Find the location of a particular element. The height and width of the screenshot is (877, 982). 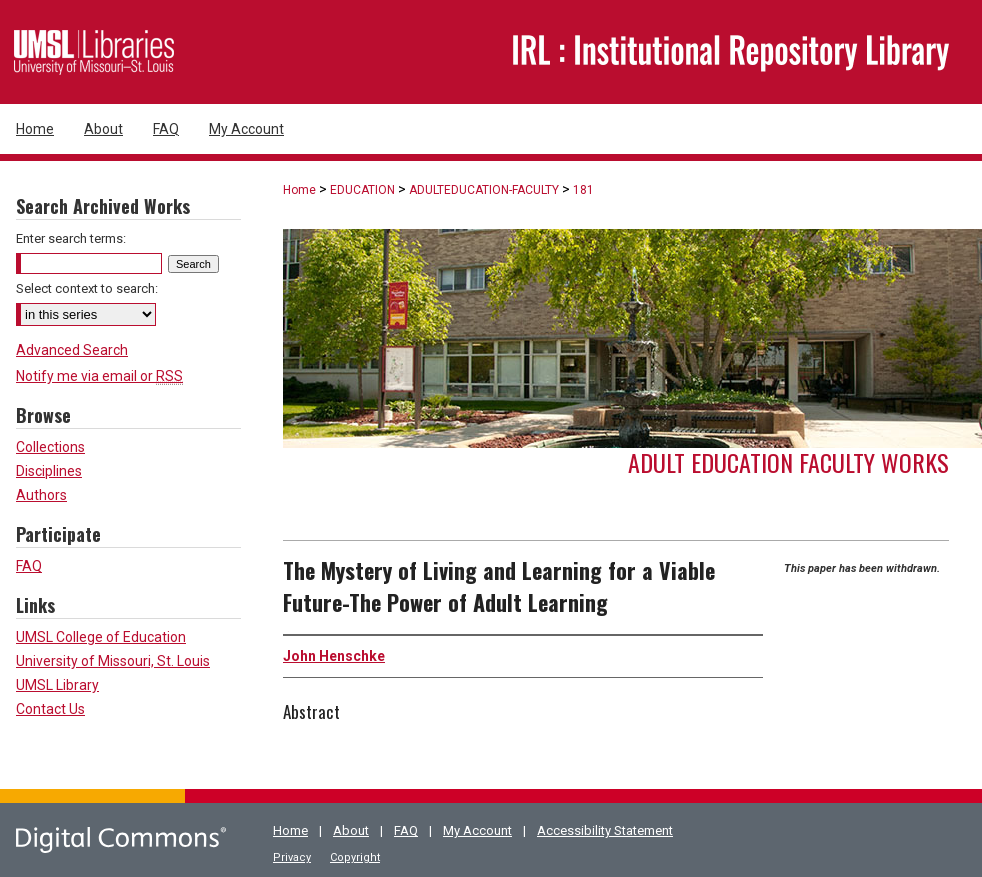

EDUCATION is located at coordinates (362, 190).